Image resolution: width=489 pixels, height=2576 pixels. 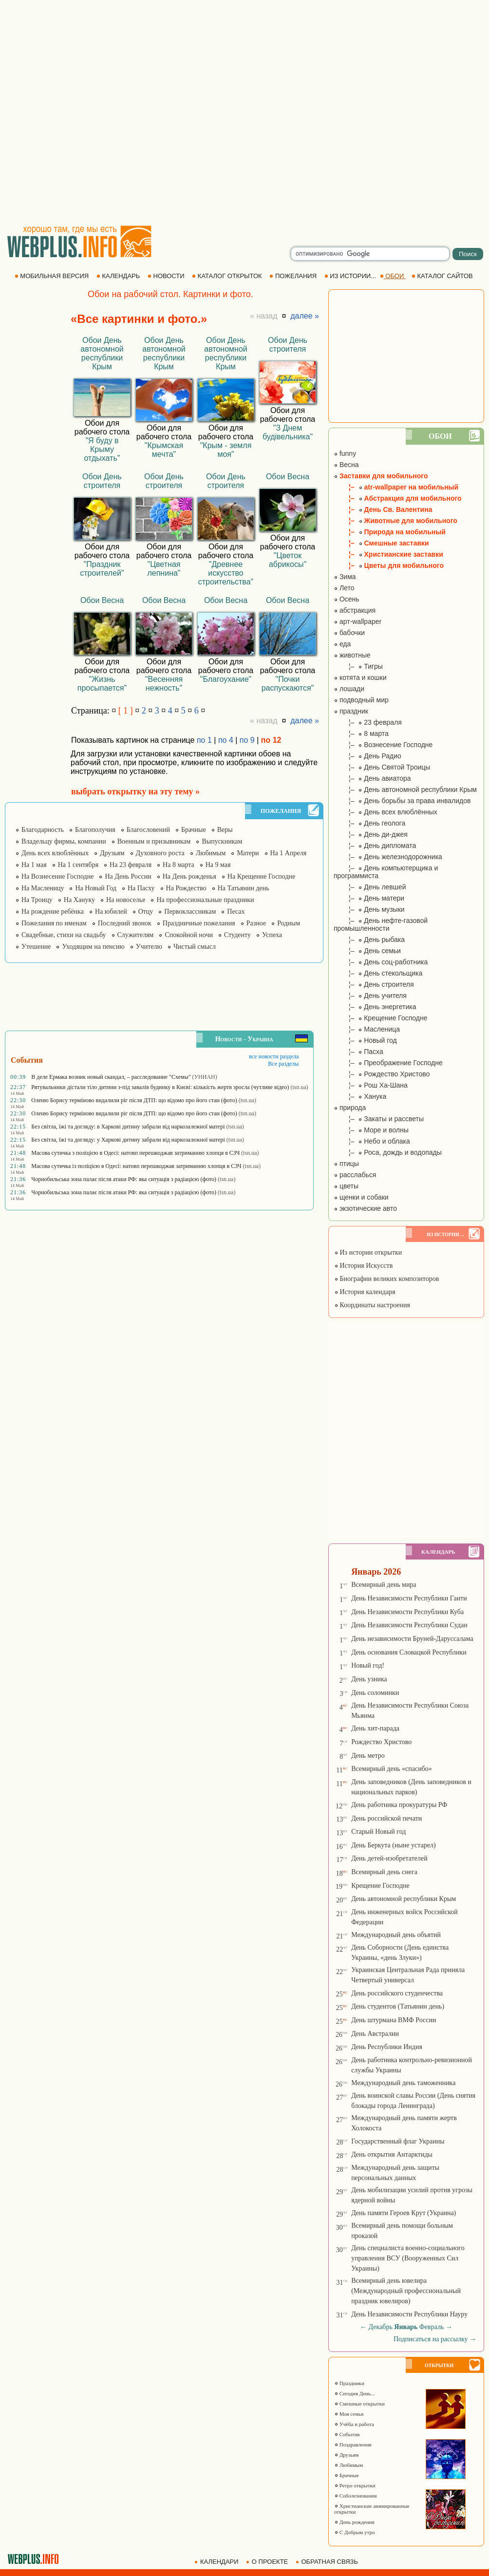 What do you see at coordinates (403, 1898) in the screenshot?
I see `День автономной республики Крым` at bounding box center [403, 1898].